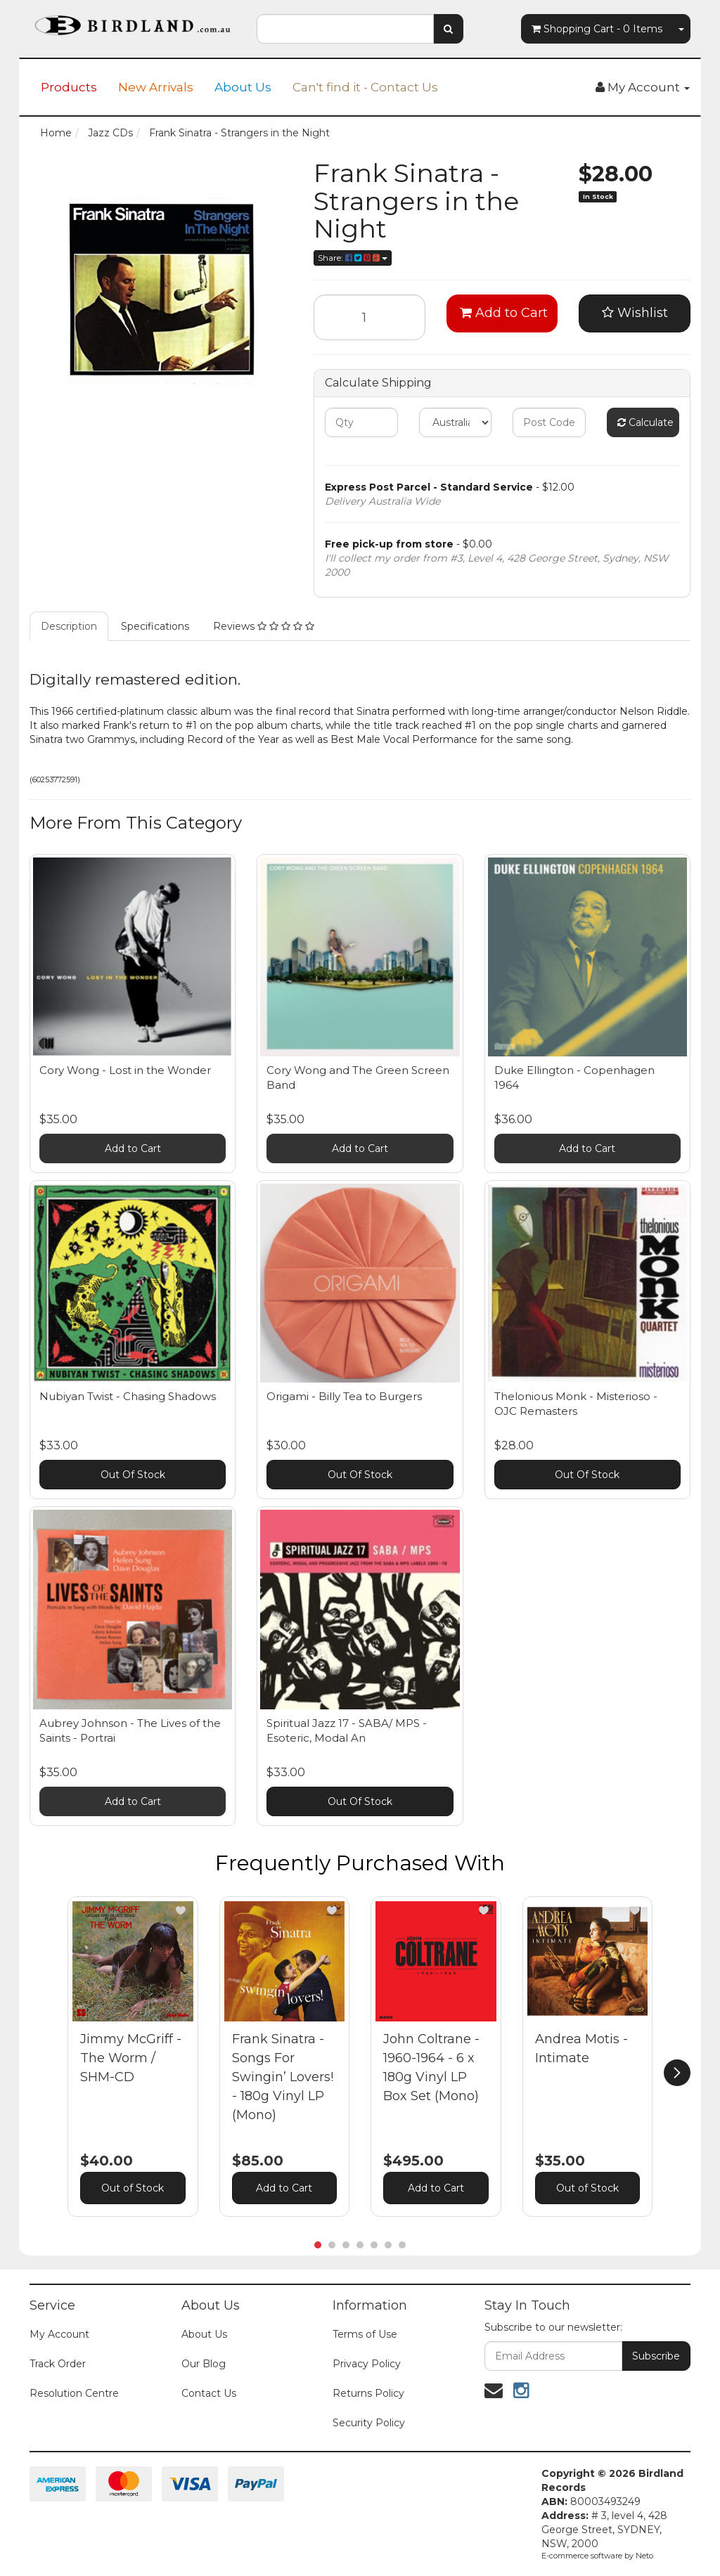  I want to click on Can't find it - Contact Us, so click(365, 87).